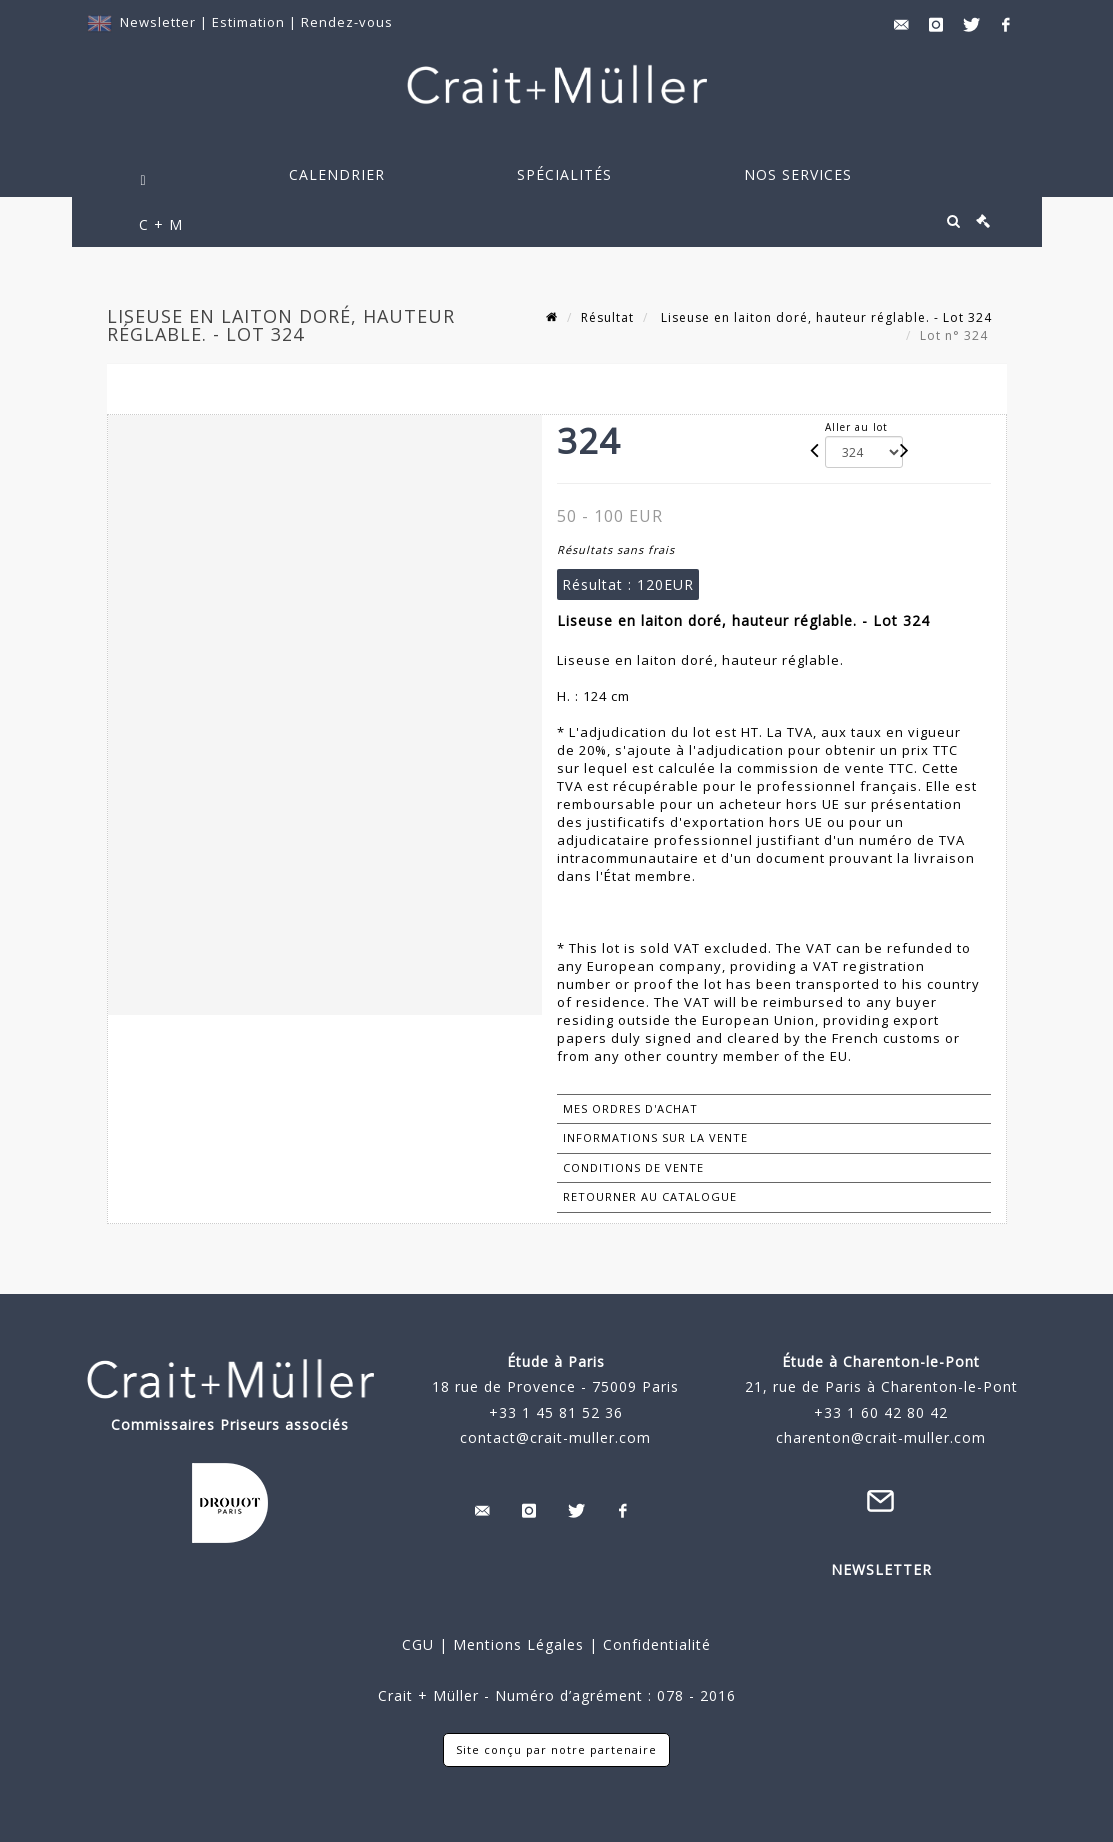 Image resolution: width=1113 pixels, height=1842 pixels. Describe the element at coordinates (654, 1644) in the screenshot. I see `Confidentialité` at that location.